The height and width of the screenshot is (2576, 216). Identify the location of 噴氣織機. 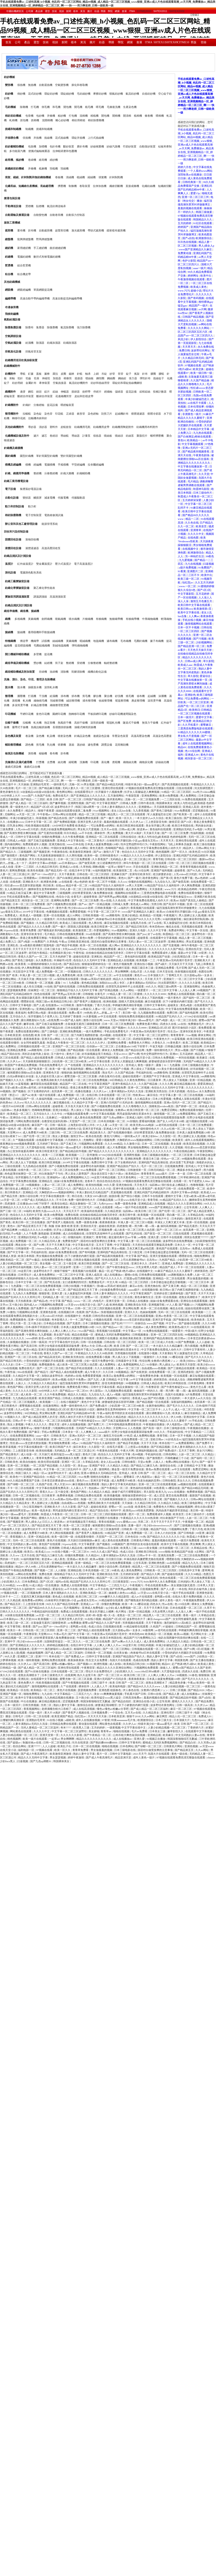
(60, 618).